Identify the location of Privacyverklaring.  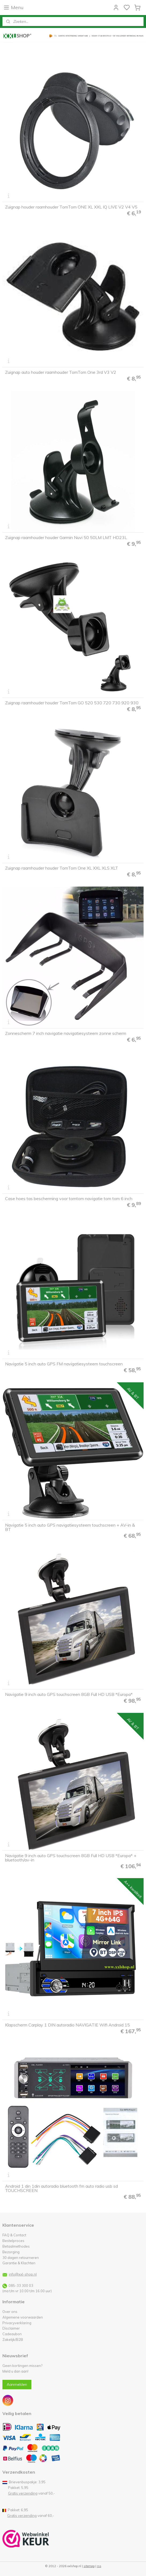
(16, 2323).